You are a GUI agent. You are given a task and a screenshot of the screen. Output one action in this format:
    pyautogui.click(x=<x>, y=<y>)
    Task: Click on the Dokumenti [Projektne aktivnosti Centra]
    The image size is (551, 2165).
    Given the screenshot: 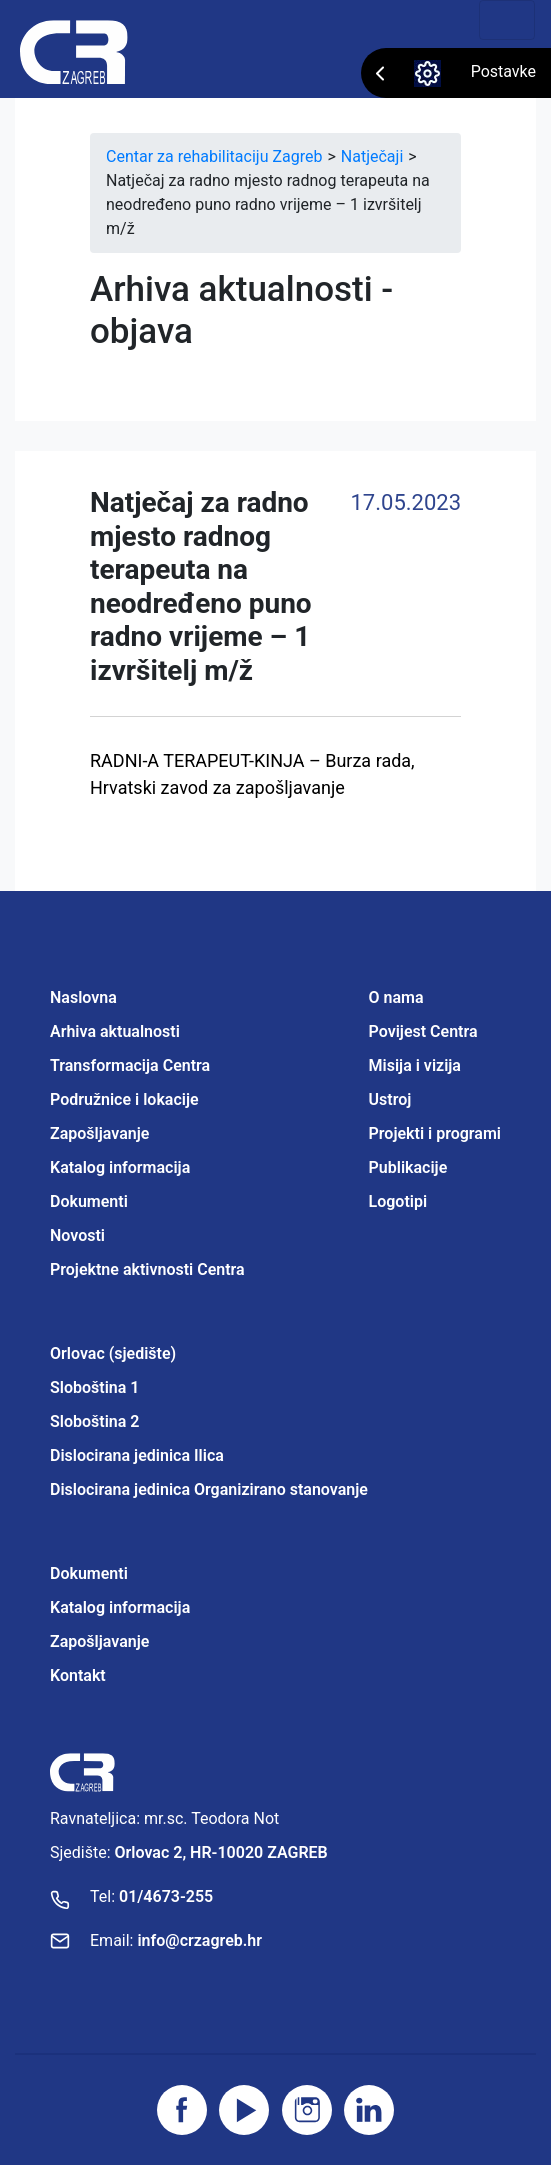 What is the action you would take?
    pyautogui.click(x=89, y=1573)
    